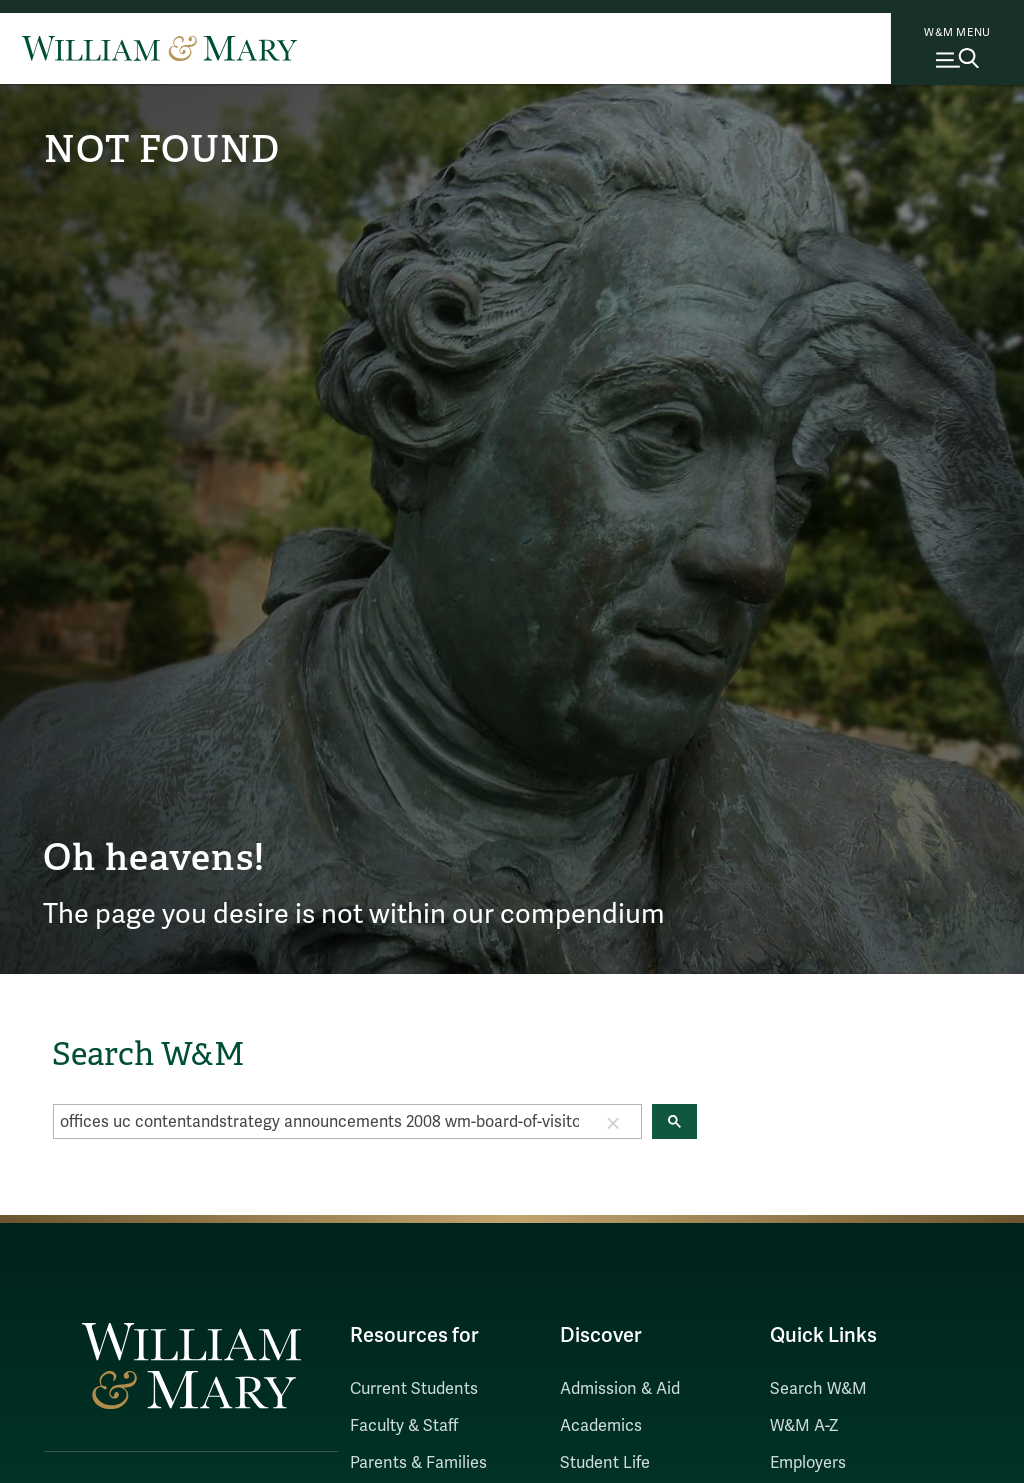  I want to click on [Home], so click(159, 48).